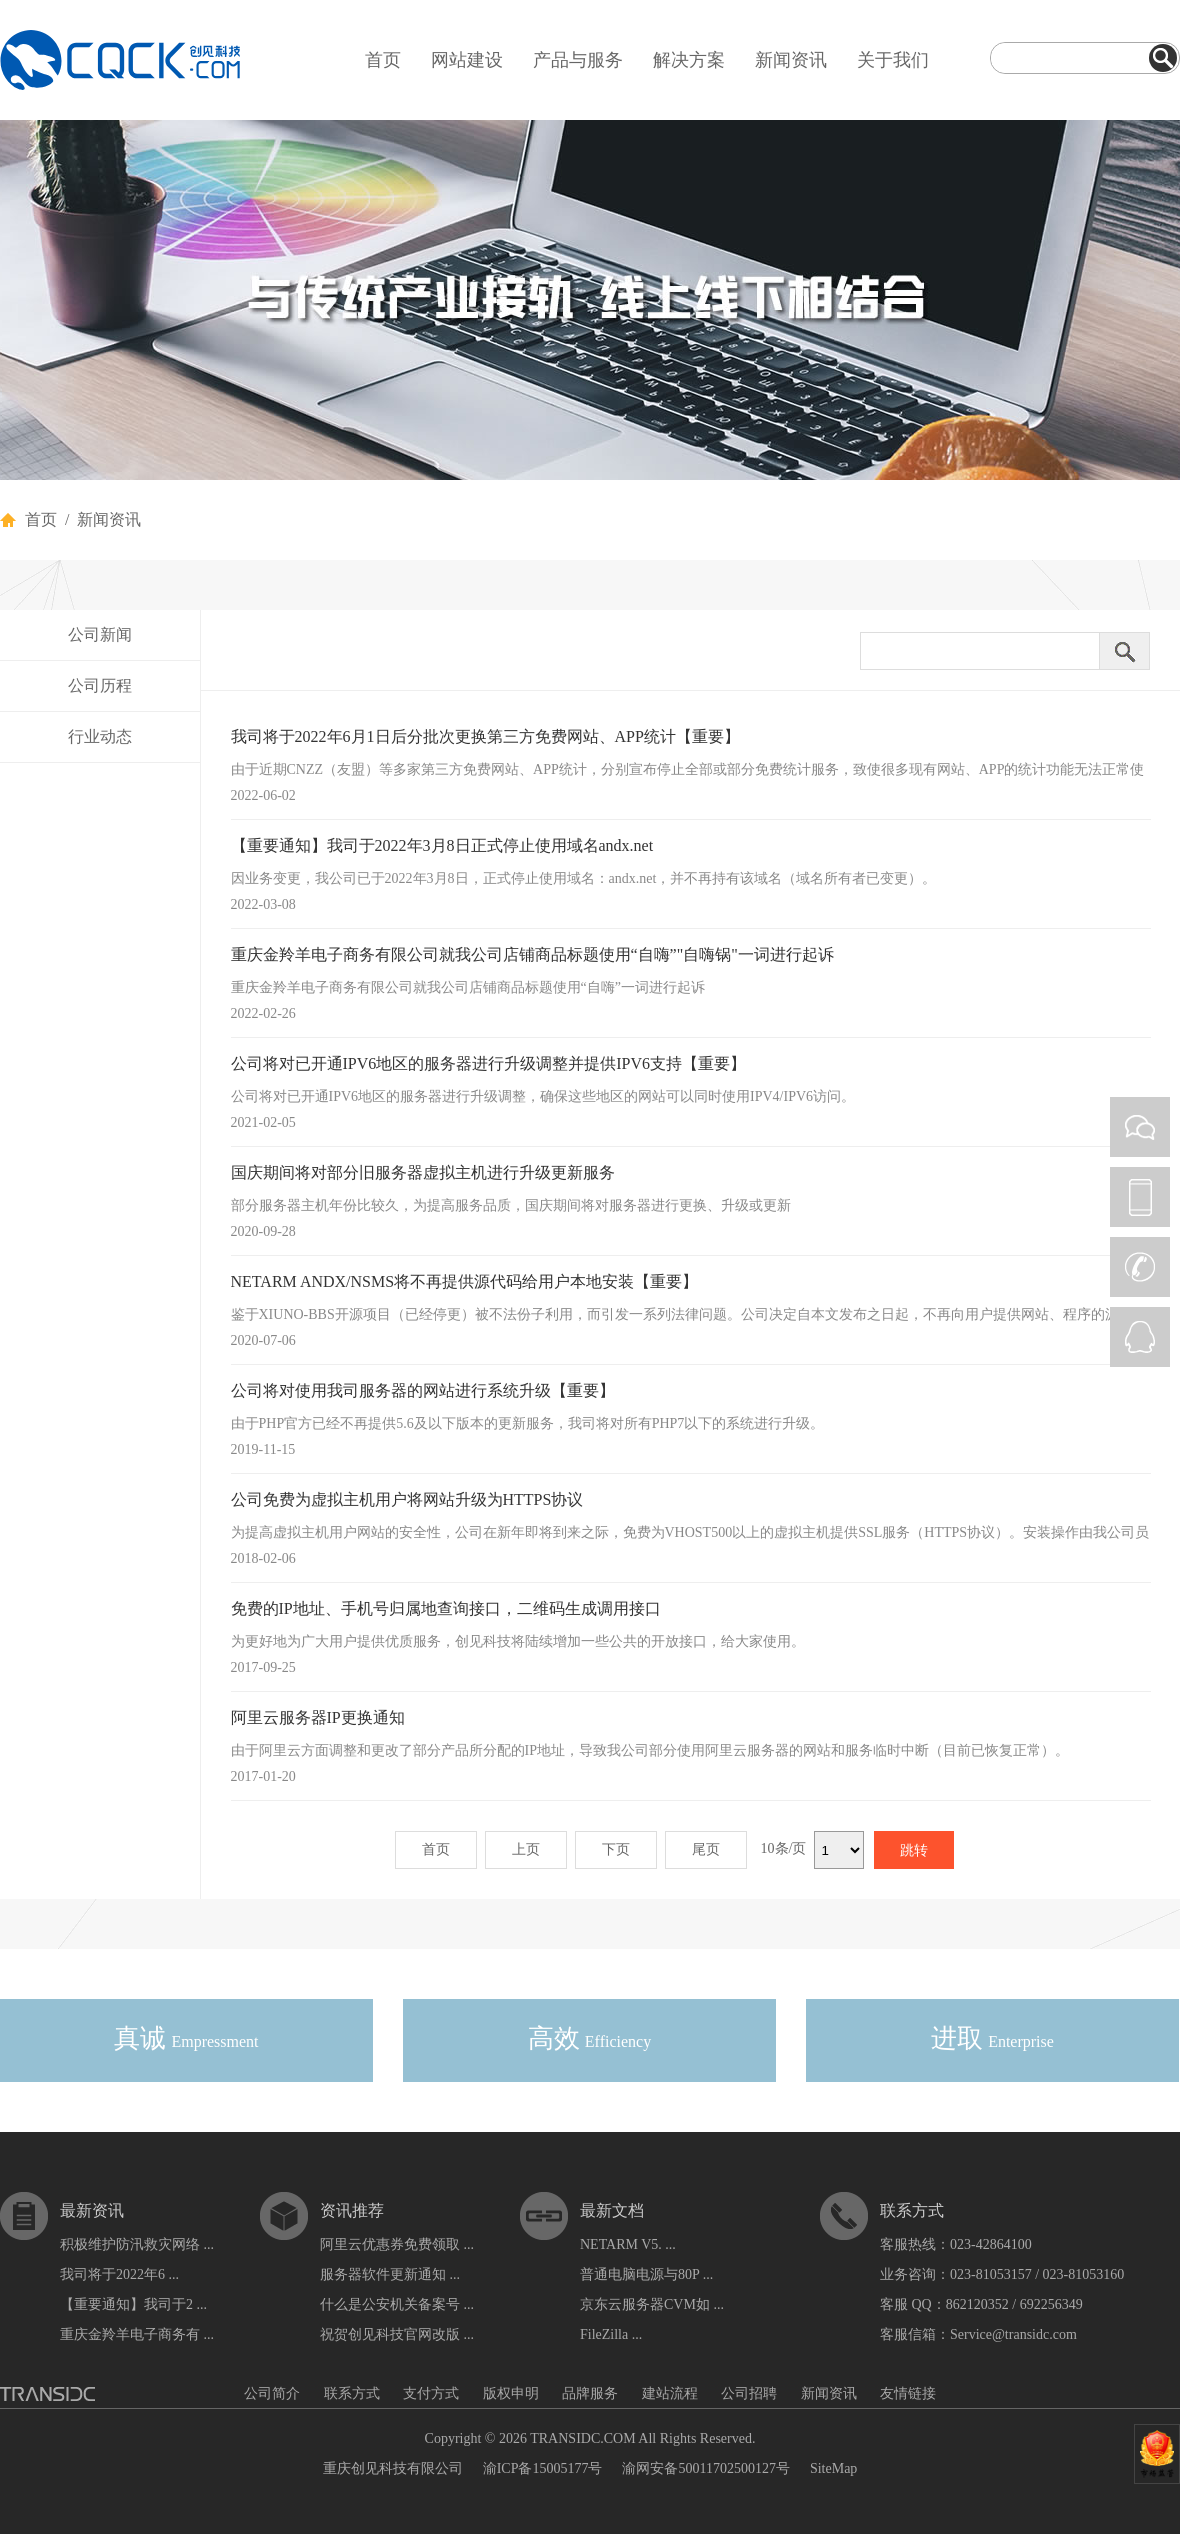 The image size is (1180, 2534). I want to click on WEIXIN, so click(1140, 1127).